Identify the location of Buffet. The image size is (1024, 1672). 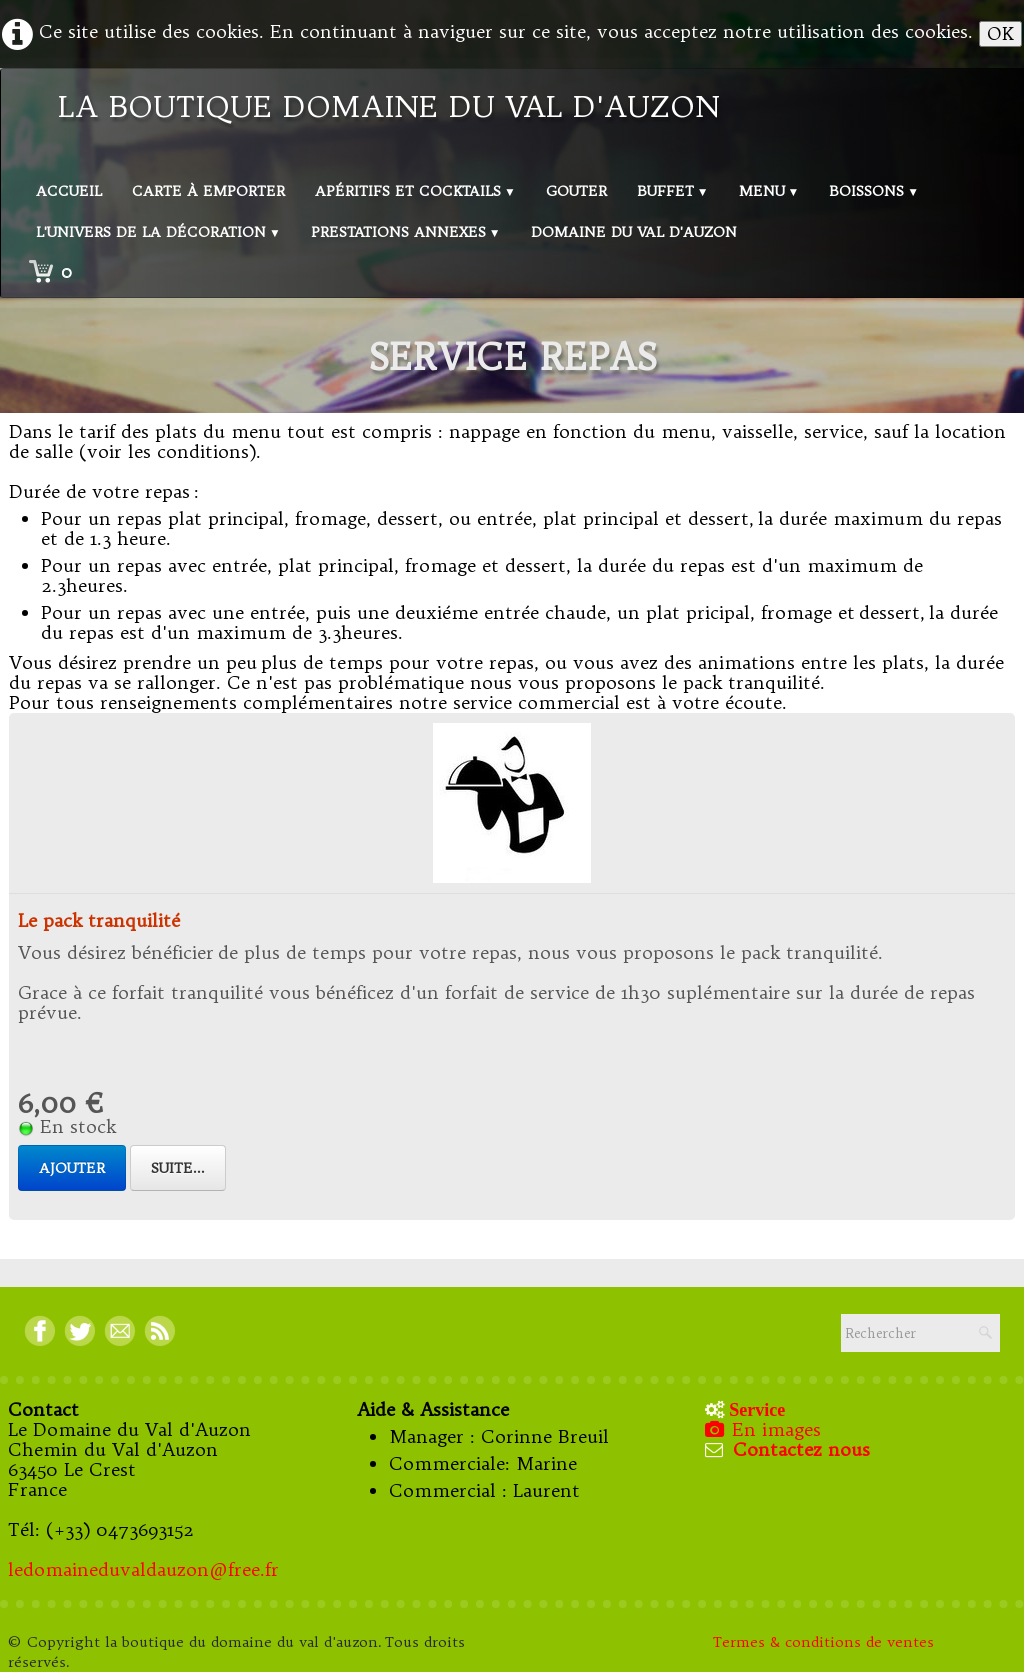
(673, 191).